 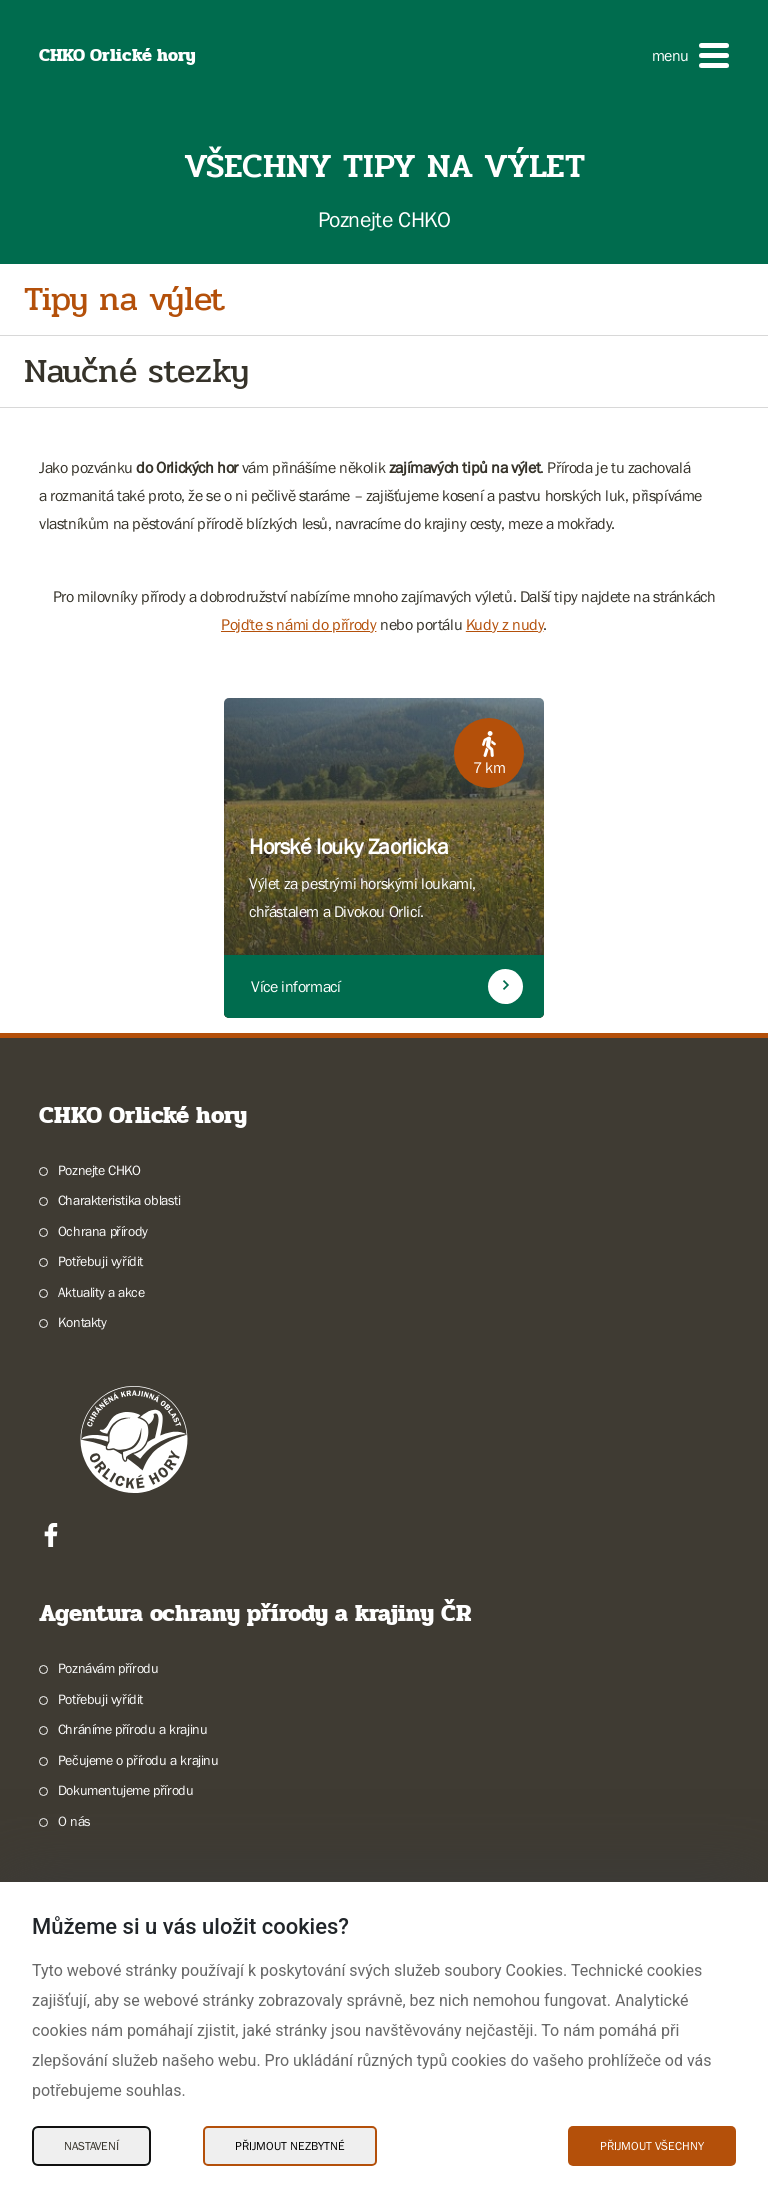 I want to click on Charakteristika oblasti, so click(x=119, y=1200).